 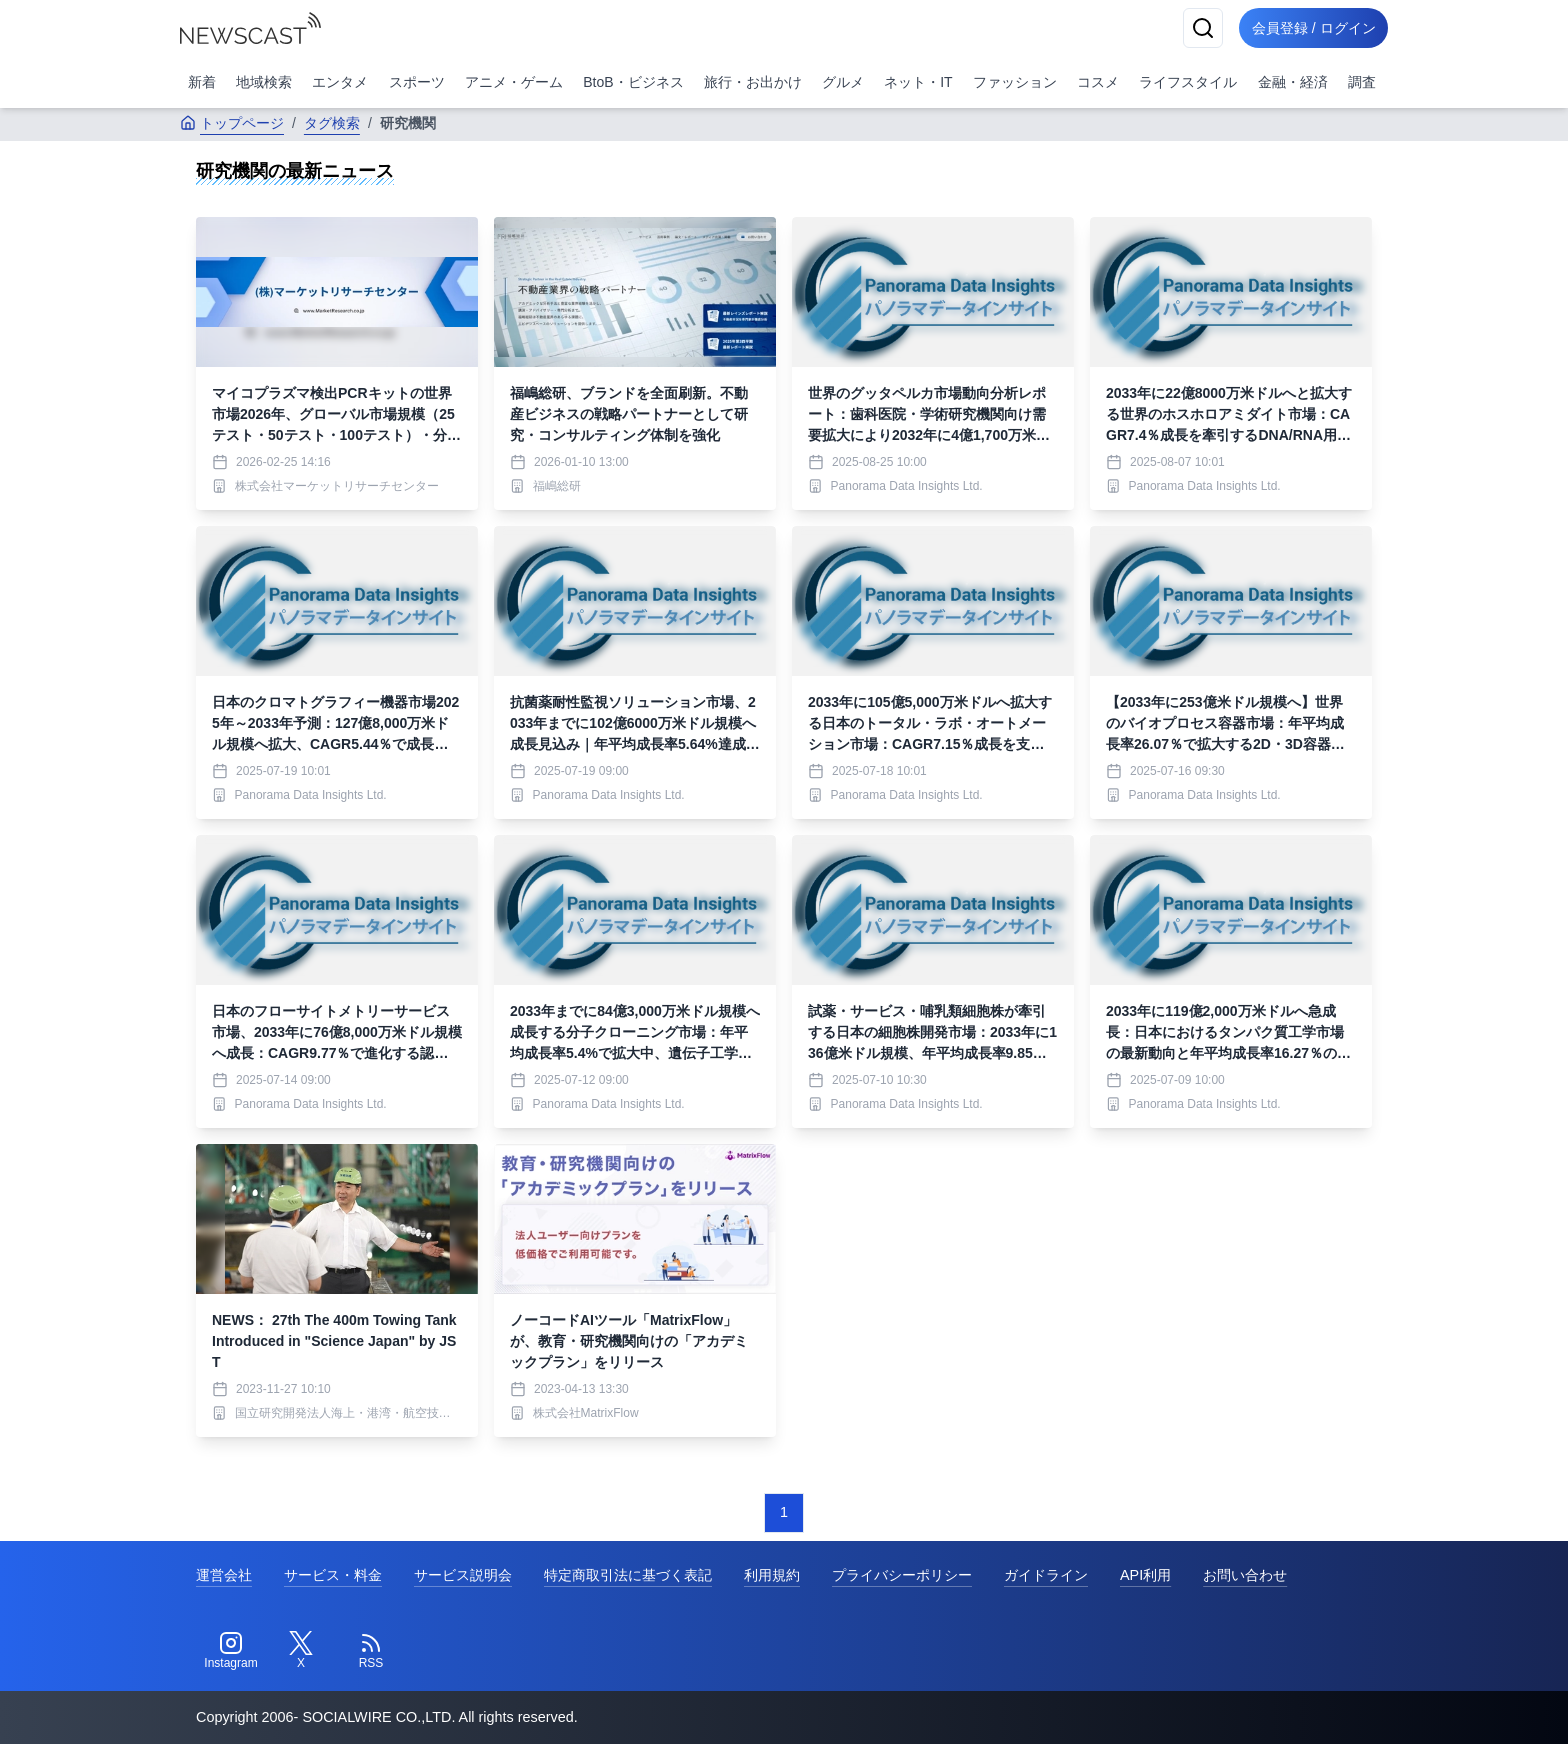 What do you see at coordinates (332, 123) in the screenshot?
I see `タグ検索` at bounding box center [332, 123].